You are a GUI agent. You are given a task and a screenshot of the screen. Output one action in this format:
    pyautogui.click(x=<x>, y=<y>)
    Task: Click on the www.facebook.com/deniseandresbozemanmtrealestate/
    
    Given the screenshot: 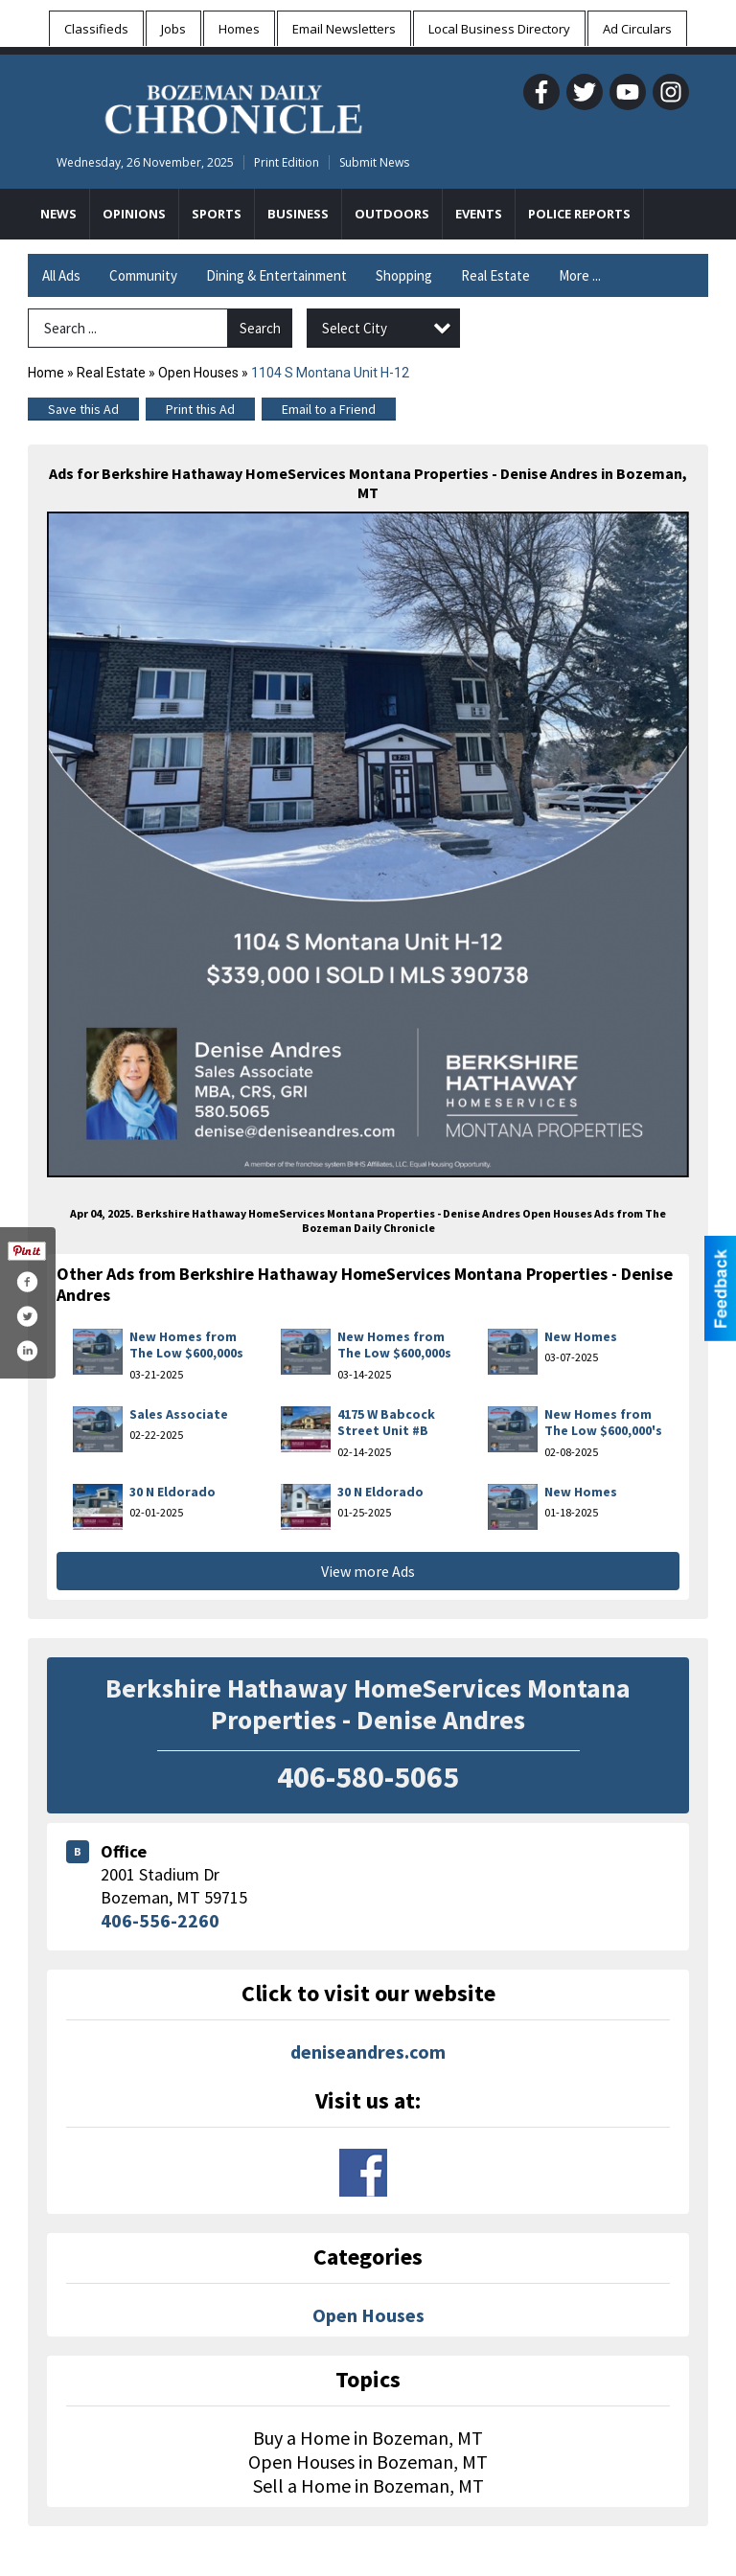 What is the action you would take?
    pyautogui.click(x=363, y=2173)
    